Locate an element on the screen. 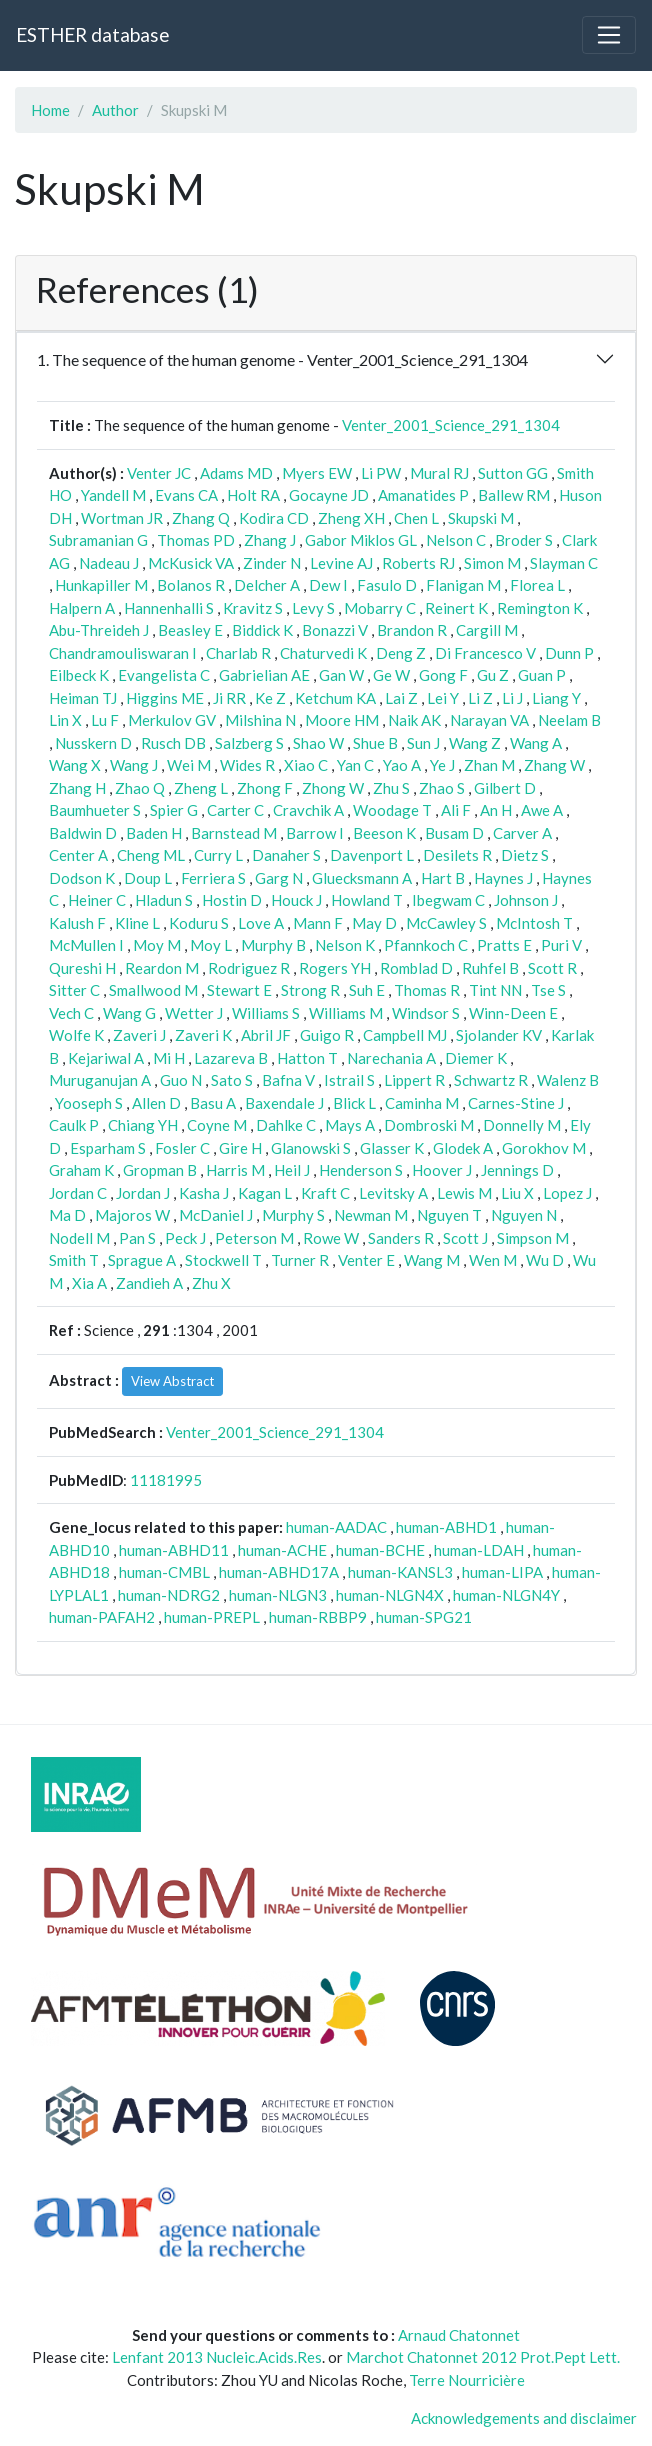  Nadeau J is located at coordinates (109, 563).